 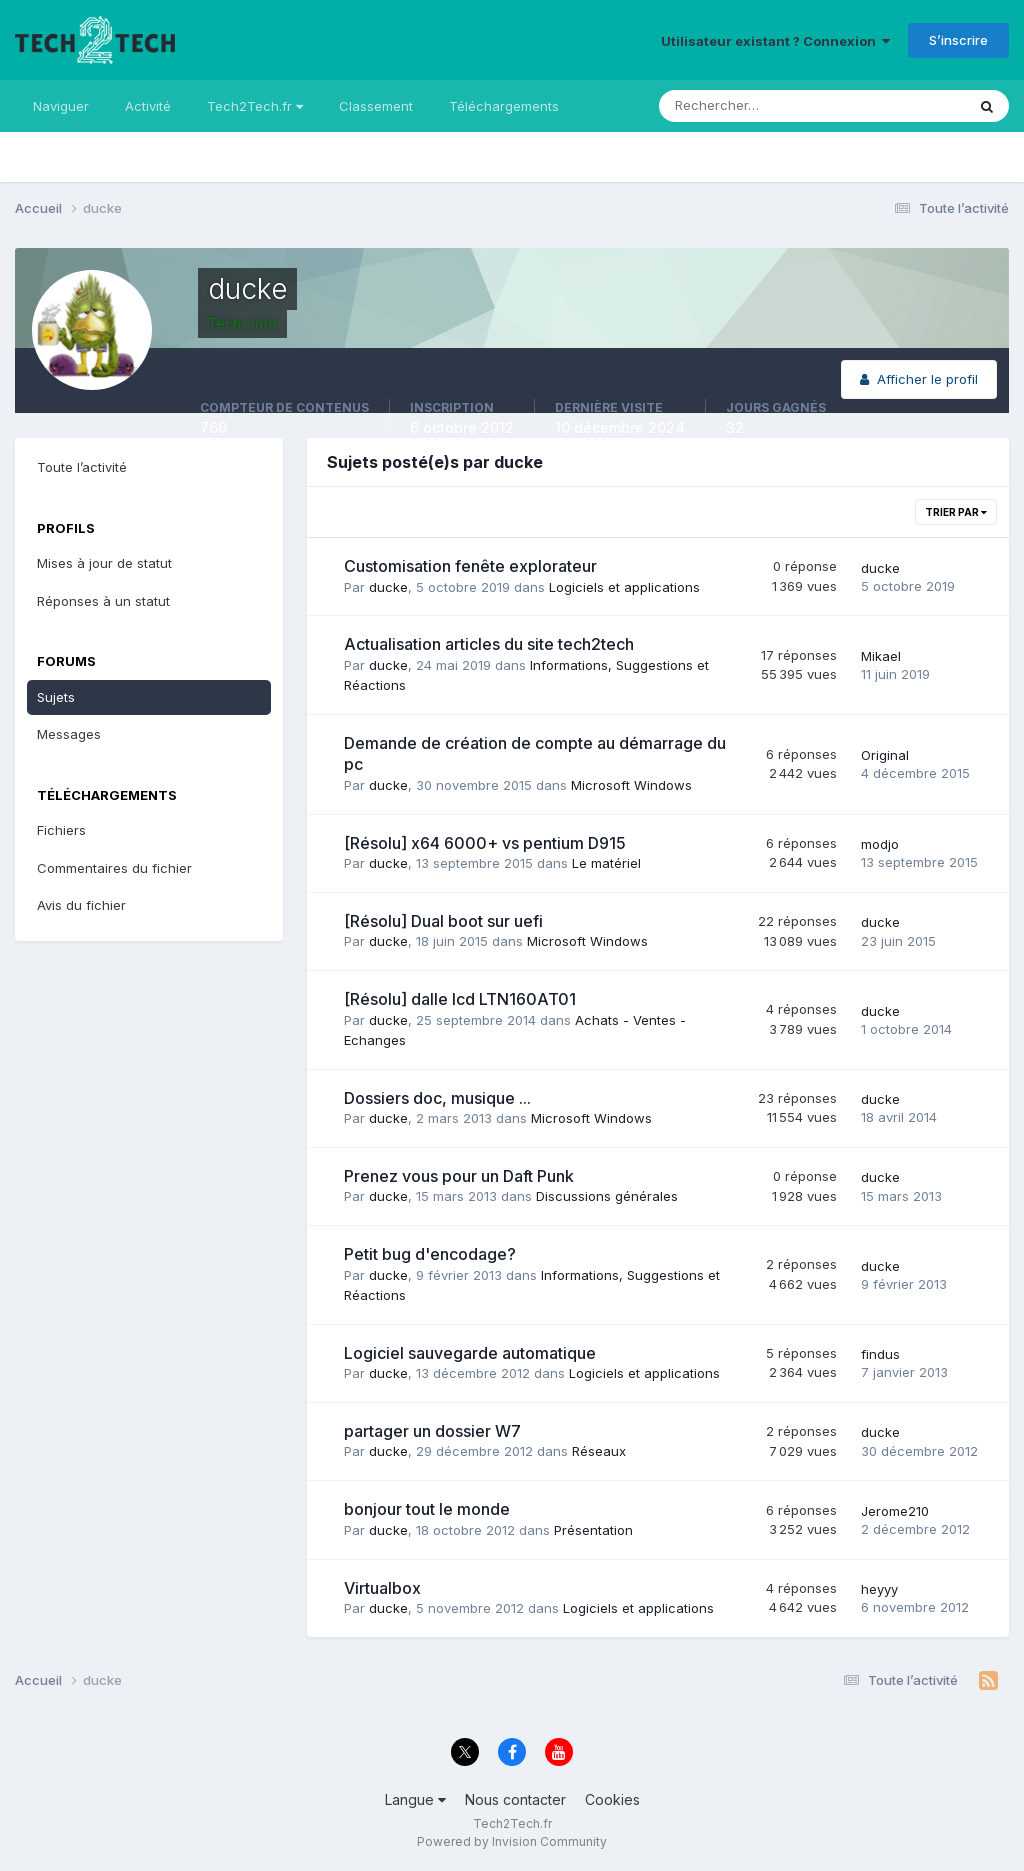 What do you see at coordinates (61, 106) in the screenshot?
I see `Naviguer` at bounding box center [61, 106].